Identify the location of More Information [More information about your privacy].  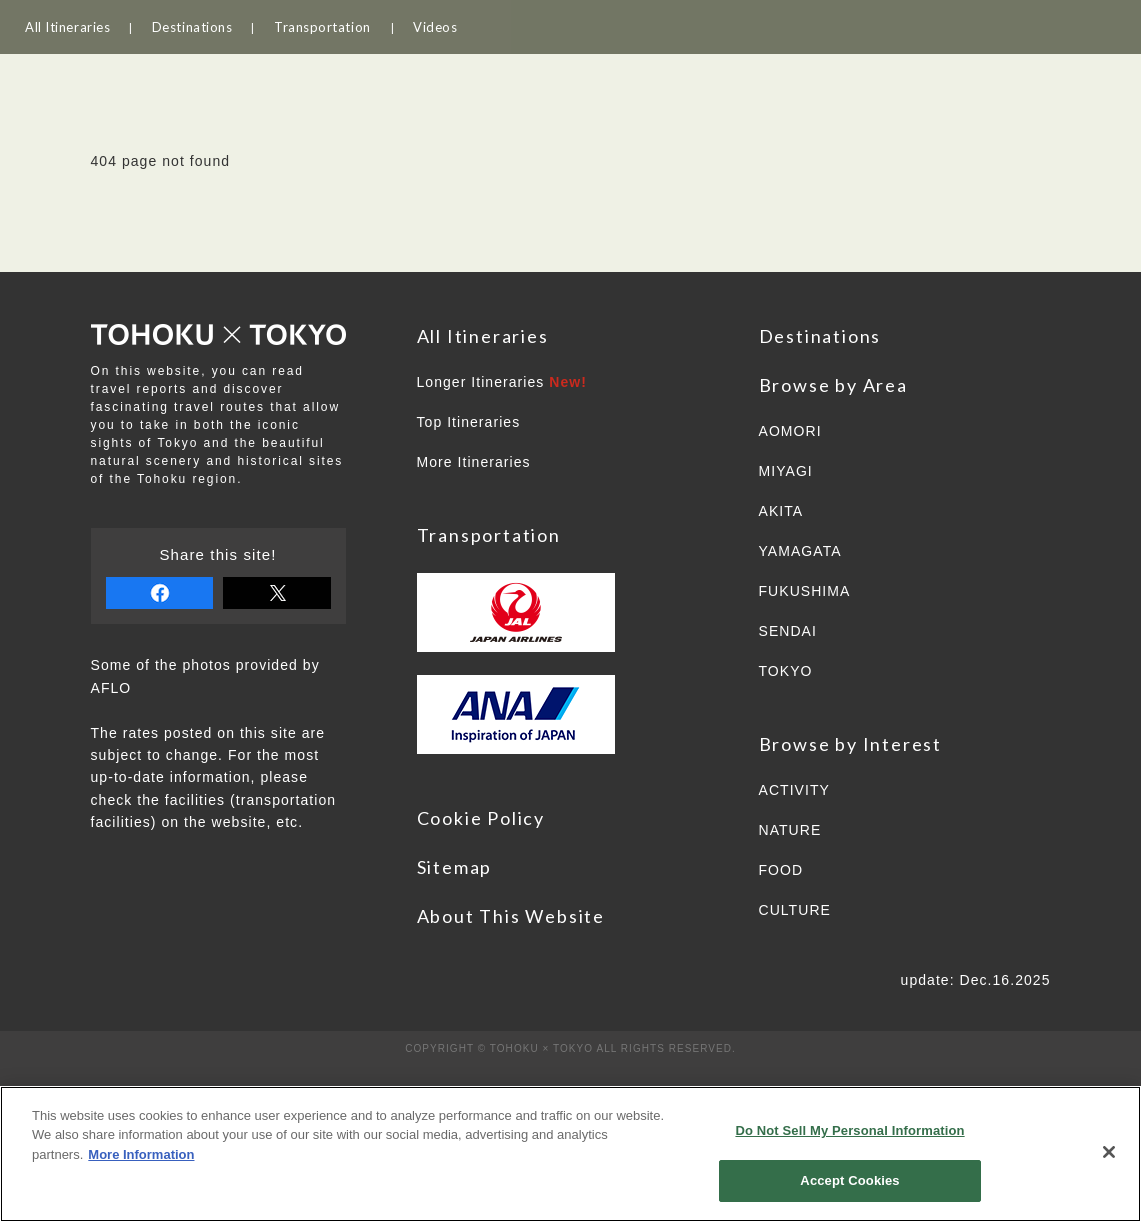
(141, 1154).